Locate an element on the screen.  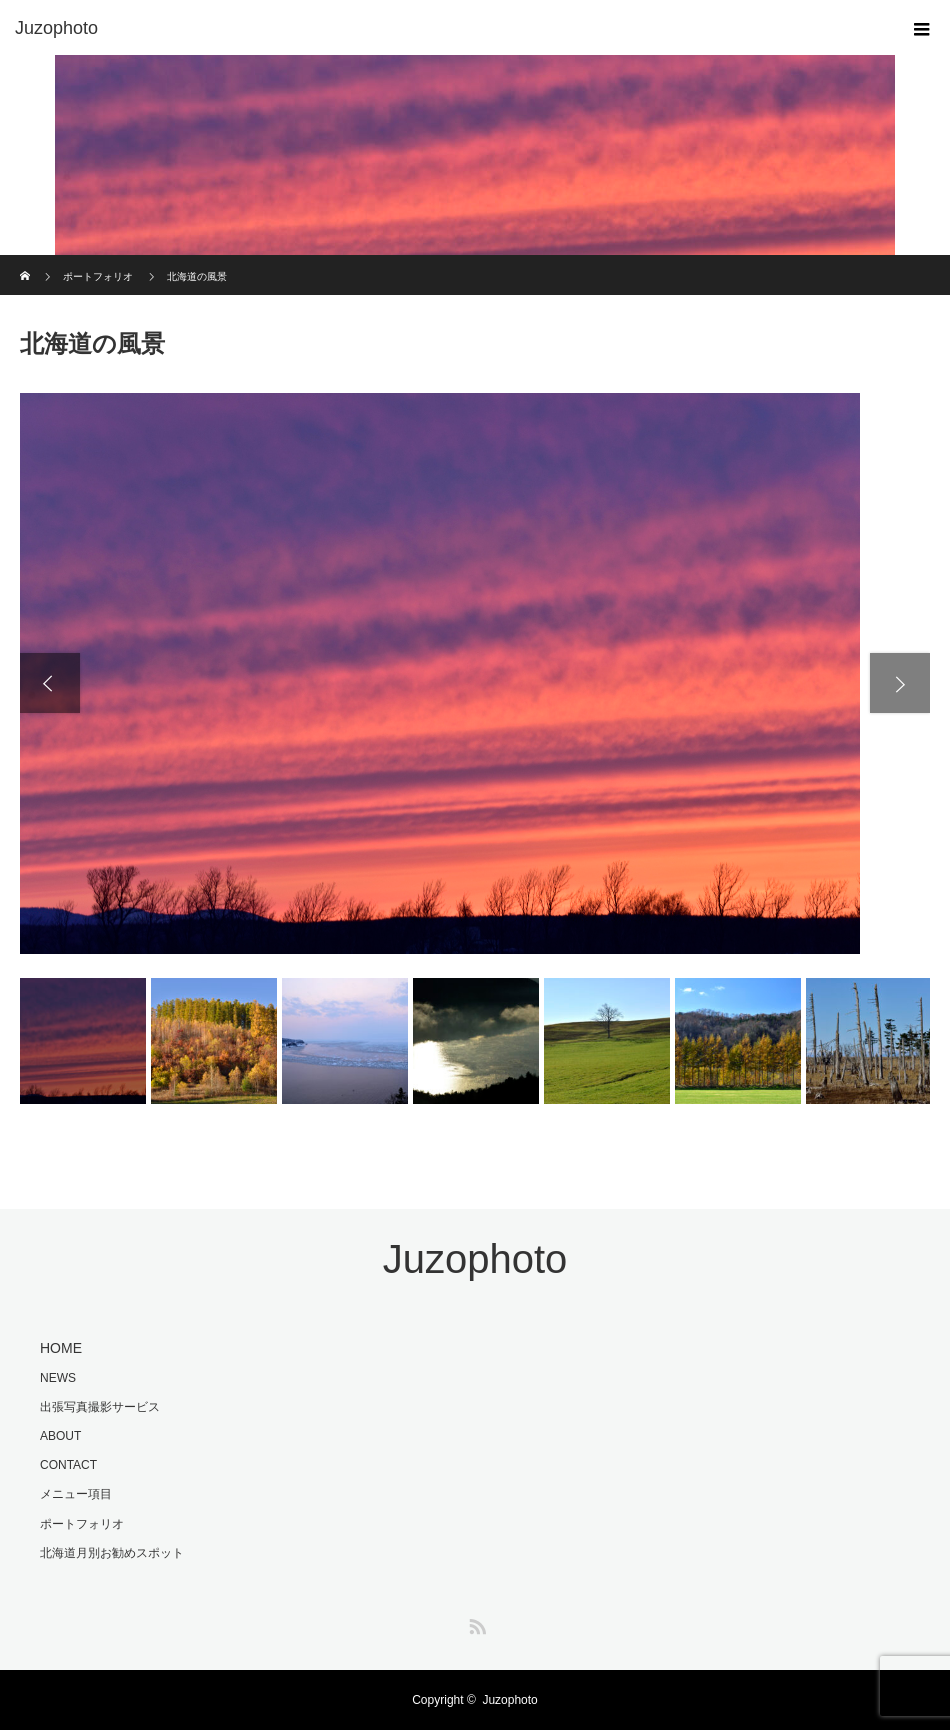
ABOUT is located at coordinates (60, 1436).